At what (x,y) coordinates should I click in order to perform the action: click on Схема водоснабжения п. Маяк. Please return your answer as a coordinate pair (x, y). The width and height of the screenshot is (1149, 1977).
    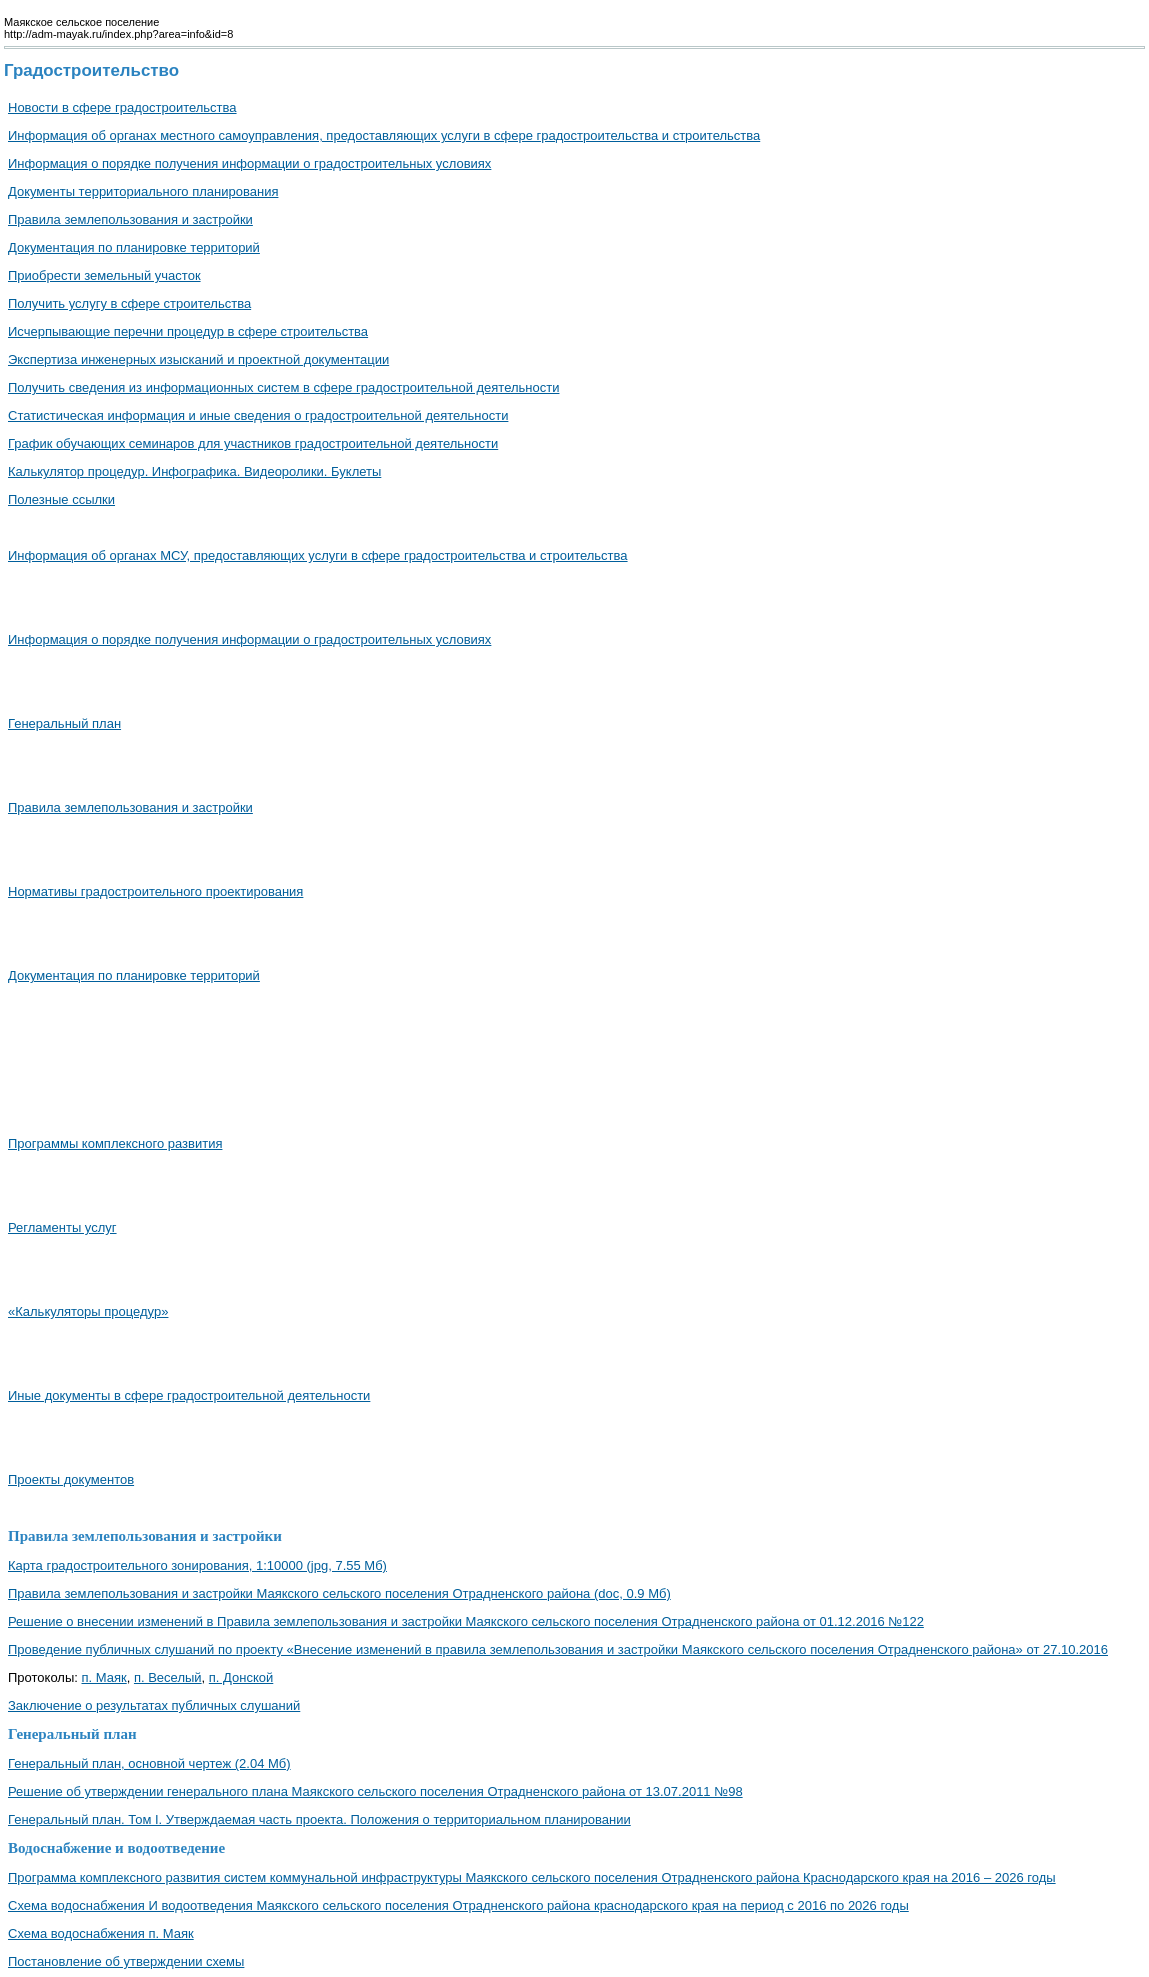
    Looking at the image, I should click on (101, 1933).